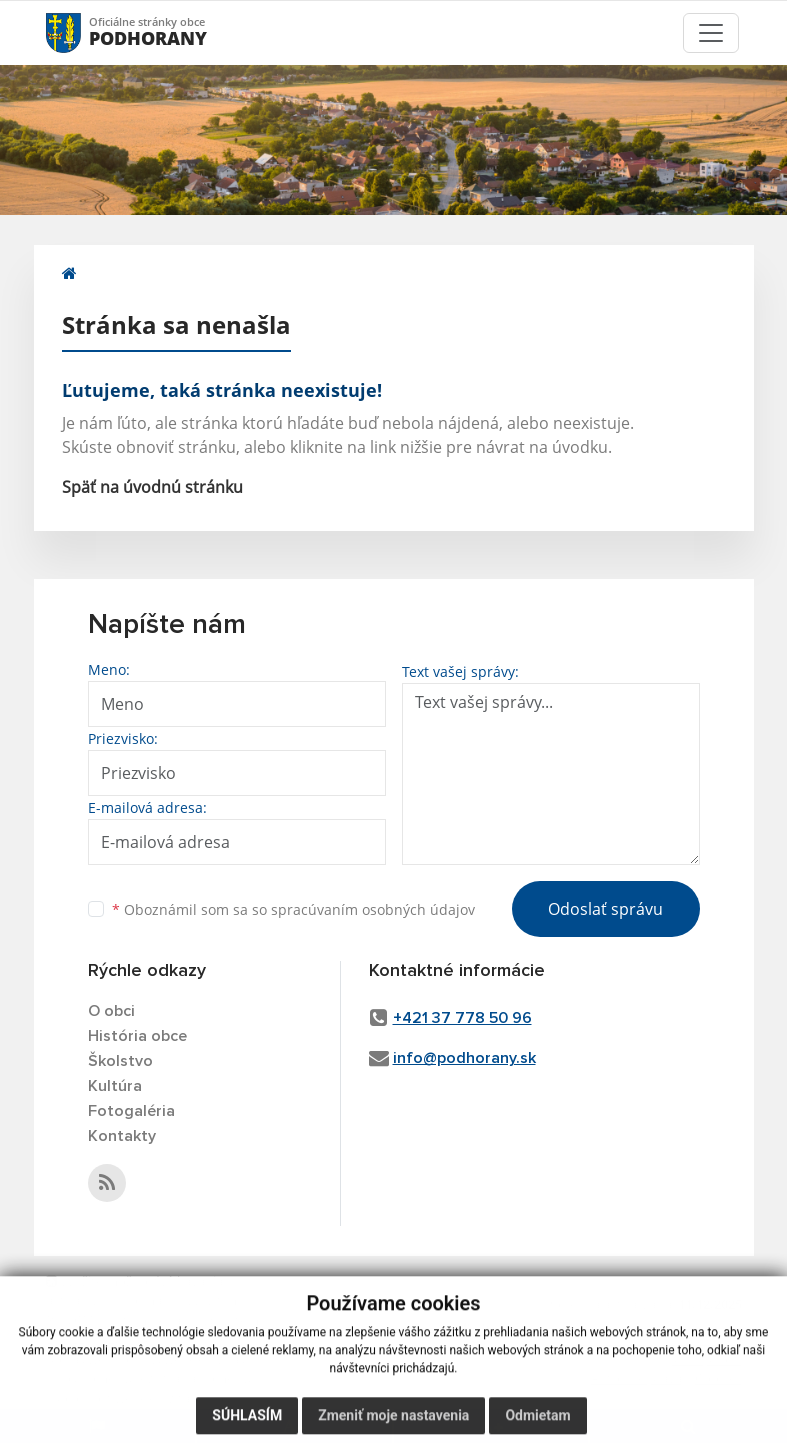  Describe the element at coordinates (393, 1423) in the screenshot. I see `Zmeniť moje nastavenia [button]` at that location.